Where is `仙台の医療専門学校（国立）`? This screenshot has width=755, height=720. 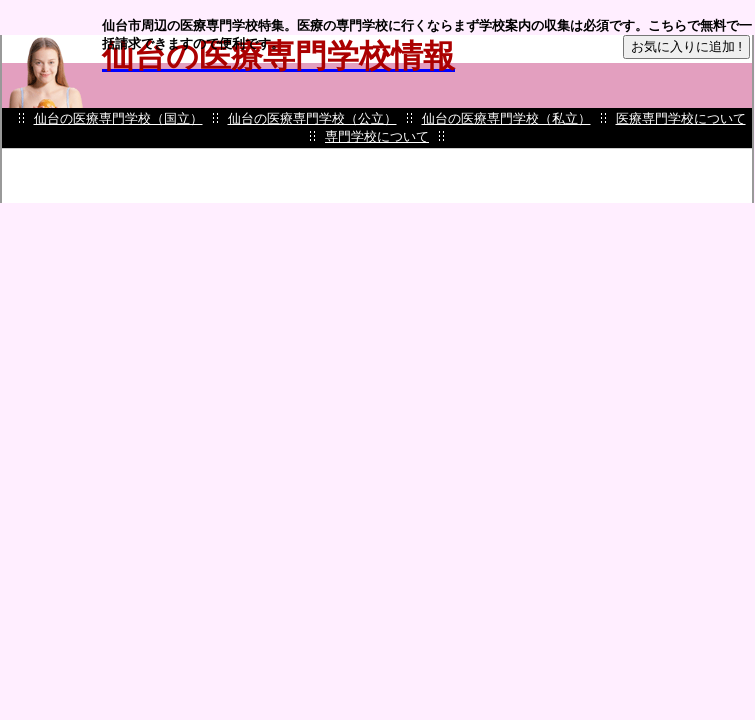 仙台の医療専門学校（国立） is located at coordinates (118, 118).